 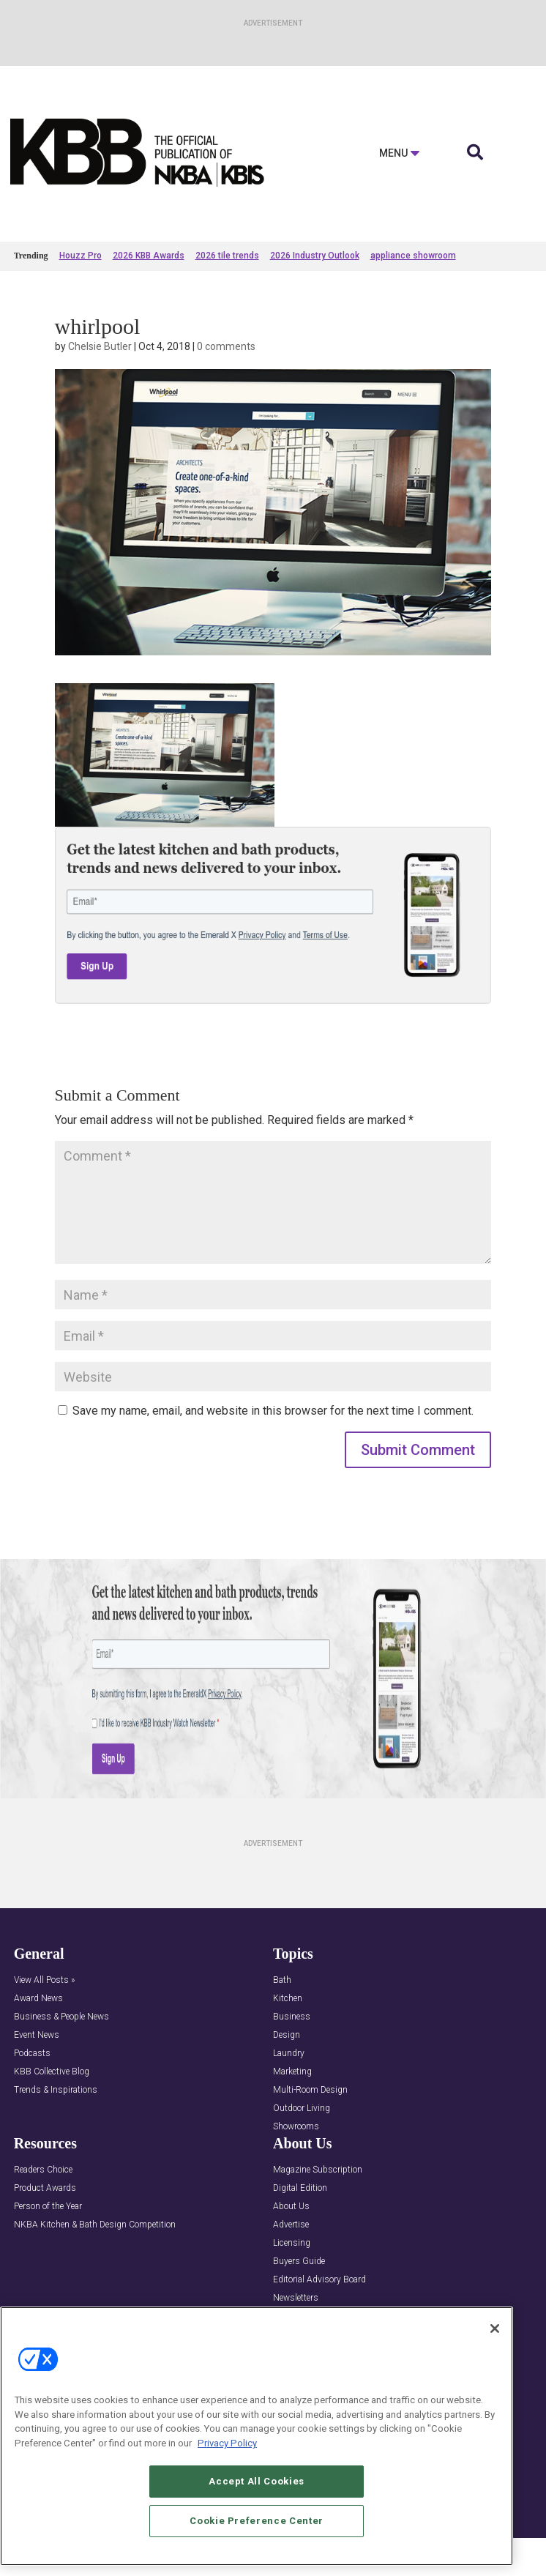 What do you see at coordinates (287, 1998) in the screenshot?
I see `Kitchen` at bounding box center [287, 1998].